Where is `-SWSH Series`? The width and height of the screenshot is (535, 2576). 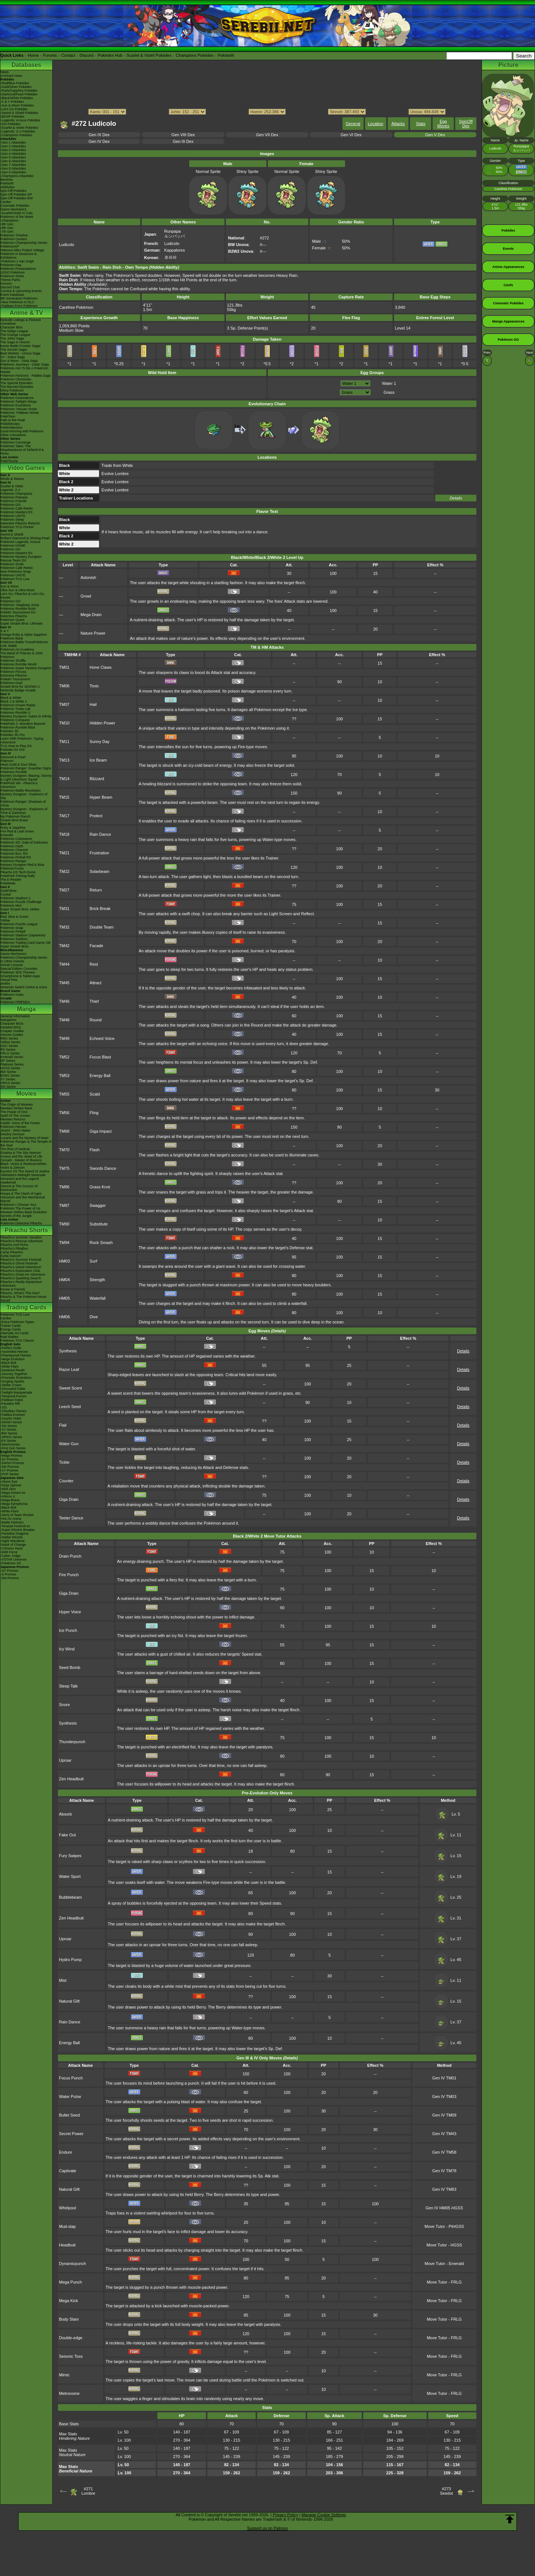
-SWSH Series is located at coordinates (11, 1422).